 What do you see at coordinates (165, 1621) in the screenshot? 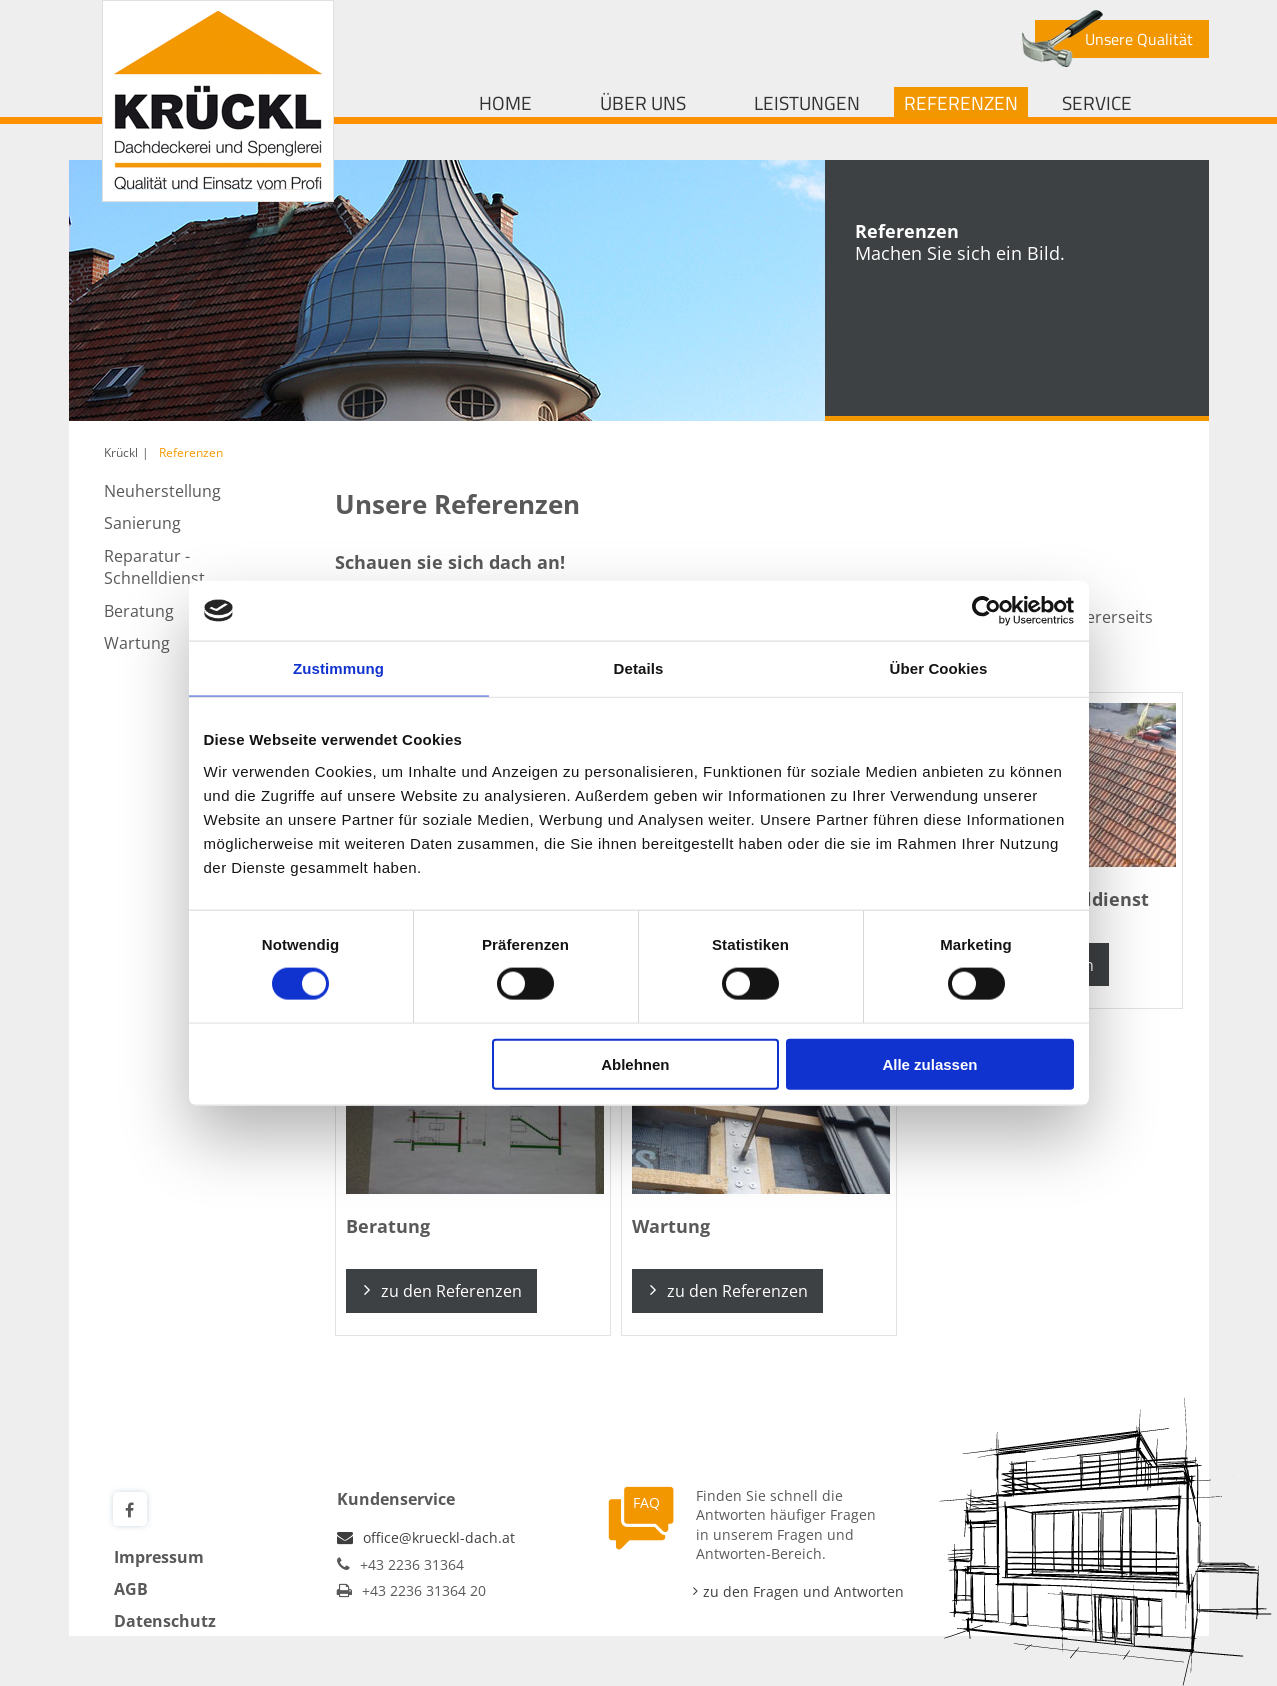
I see `Datenschutz` at bounding box center [165, 1621].